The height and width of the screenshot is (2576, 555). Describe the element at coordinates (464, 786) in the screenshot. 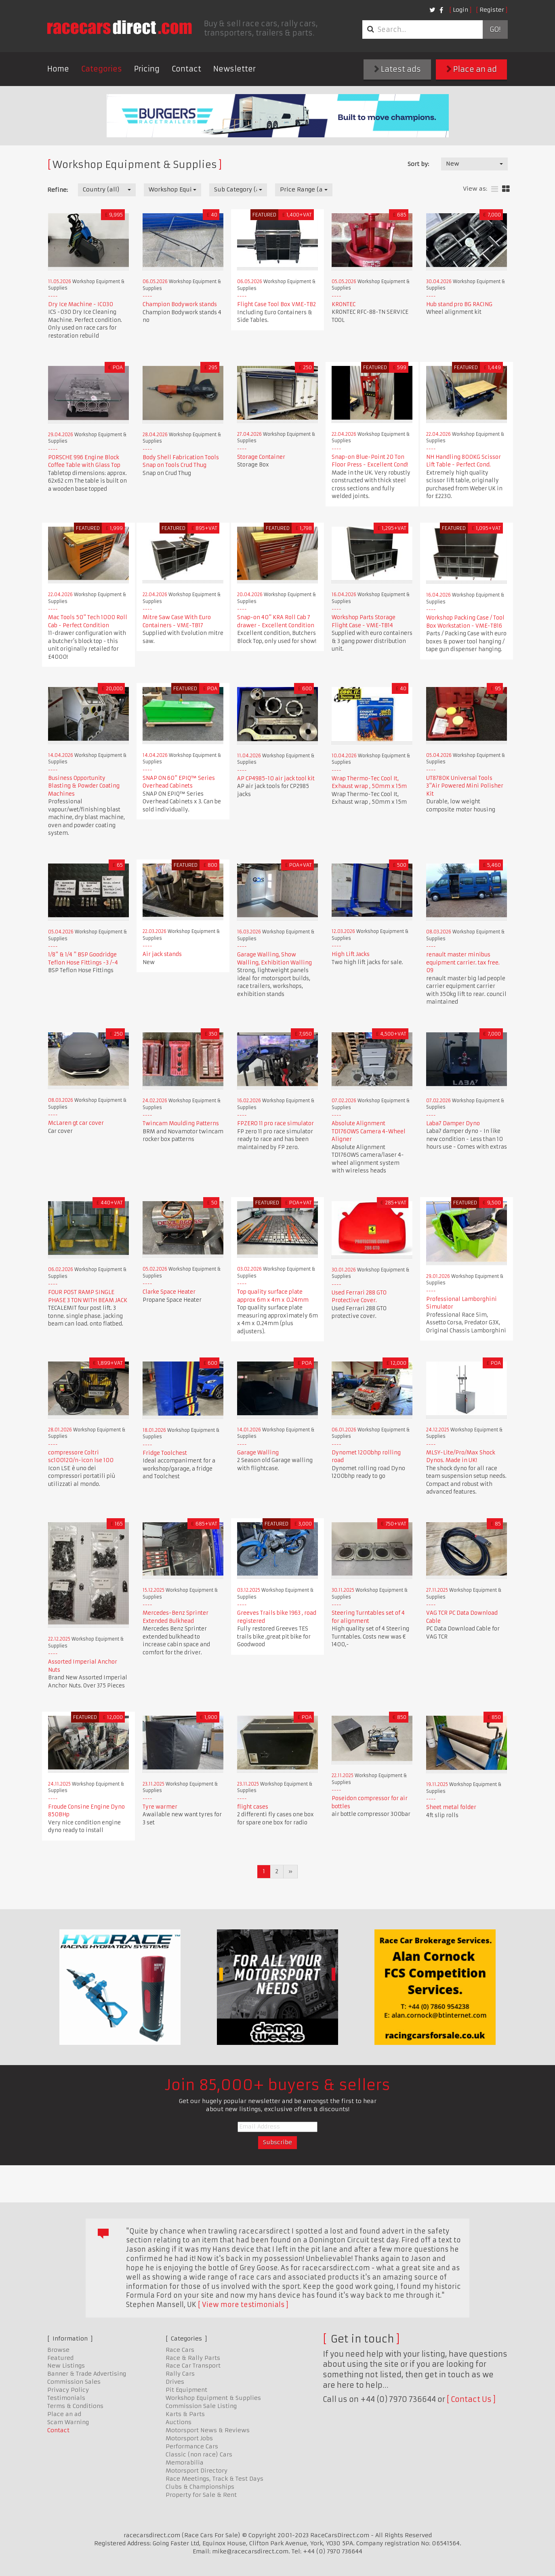

I see `UT8780K Universal Tools 3"Air Powered Mini Polisher Kit` at that location.